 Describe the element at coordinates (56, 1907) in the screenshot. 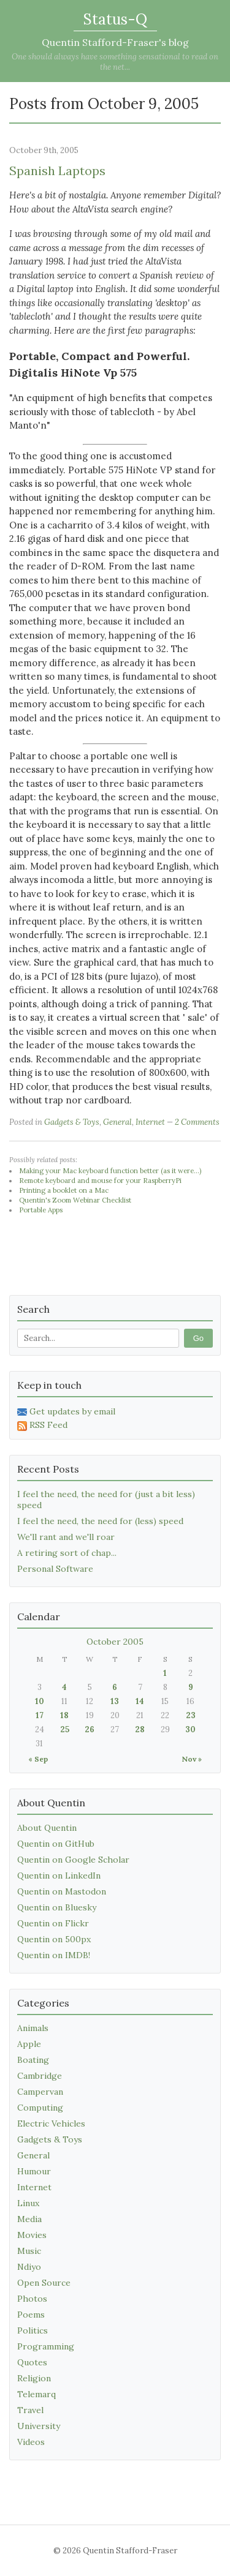

I see `Quentin on Bluesky` at that location.